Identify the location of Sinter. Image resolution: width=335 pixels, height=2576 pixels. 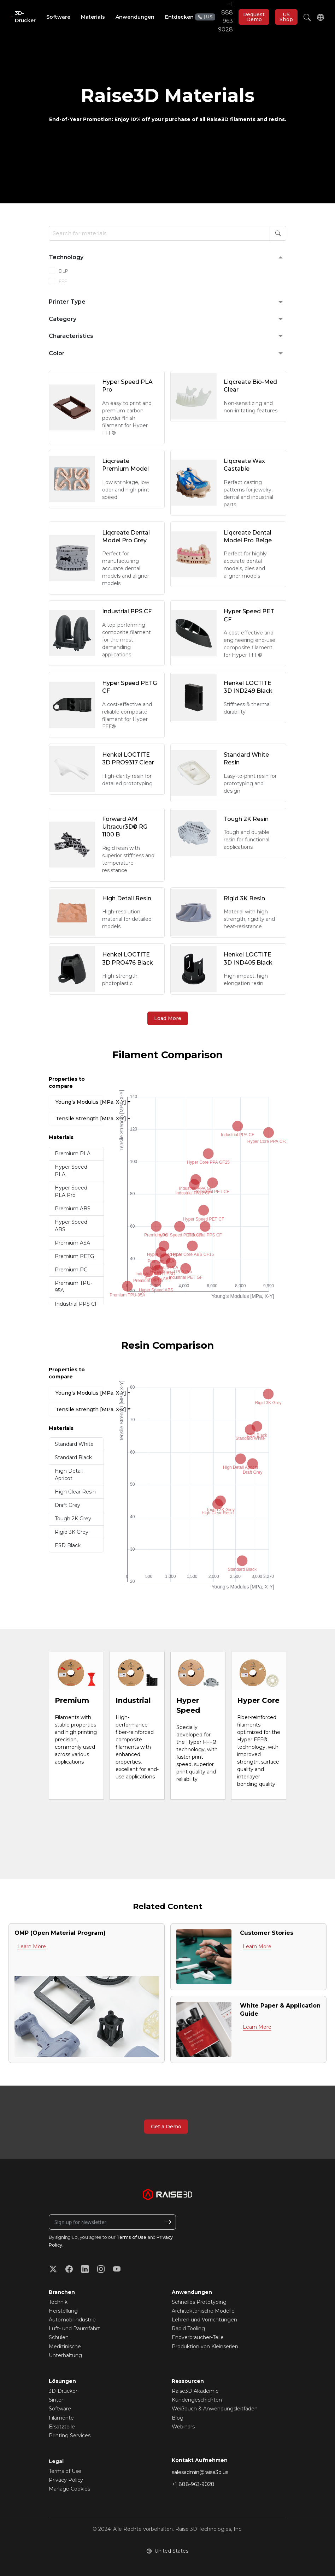
(56, 2400).